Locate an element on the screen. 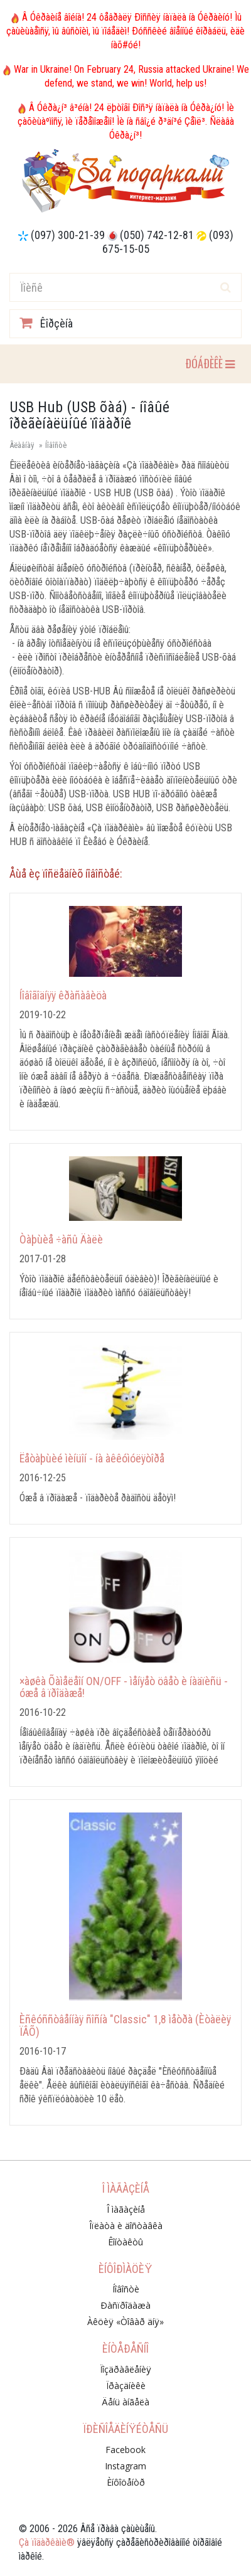 The width and height of the screenshot is (251, 2576). (097) 300-21-39 is located at coordinates (68, 235).